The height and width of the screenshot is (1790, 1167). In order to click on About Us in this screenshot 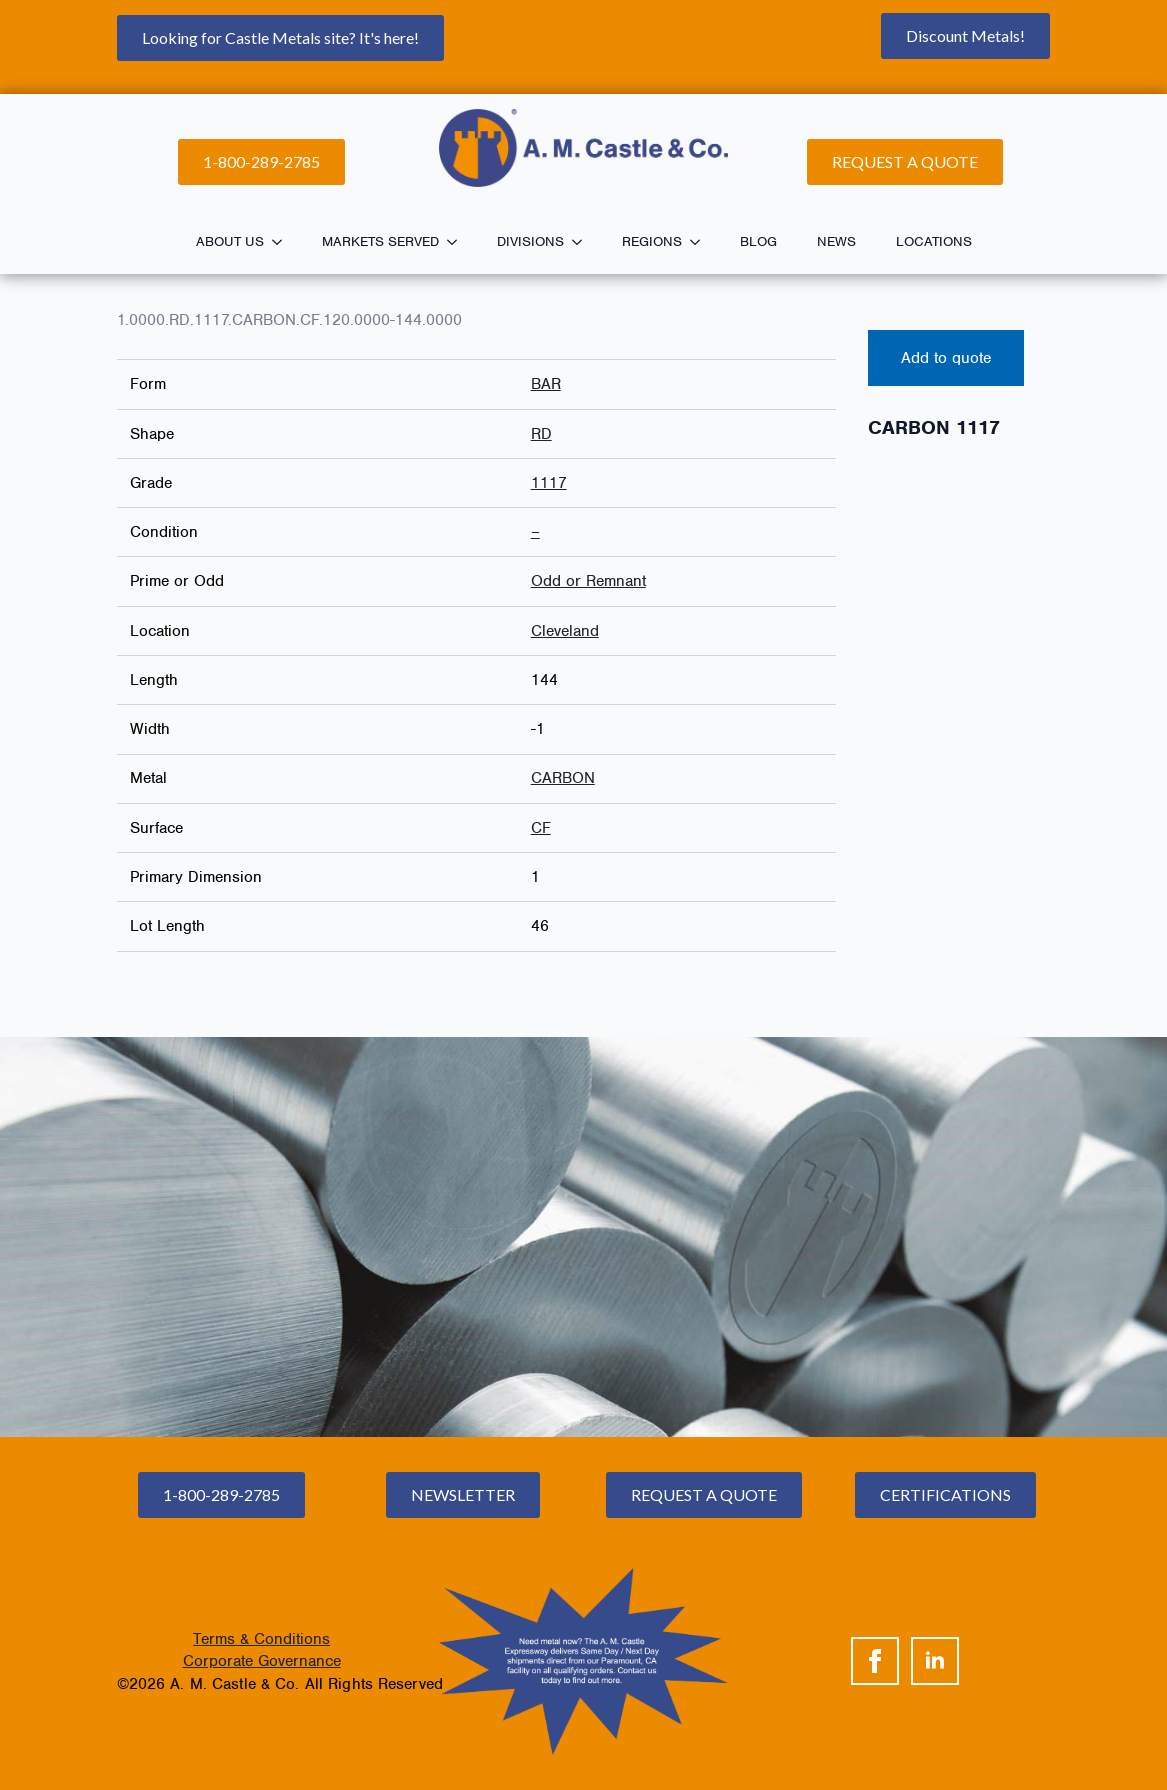, I will do `click(230, 241)`.